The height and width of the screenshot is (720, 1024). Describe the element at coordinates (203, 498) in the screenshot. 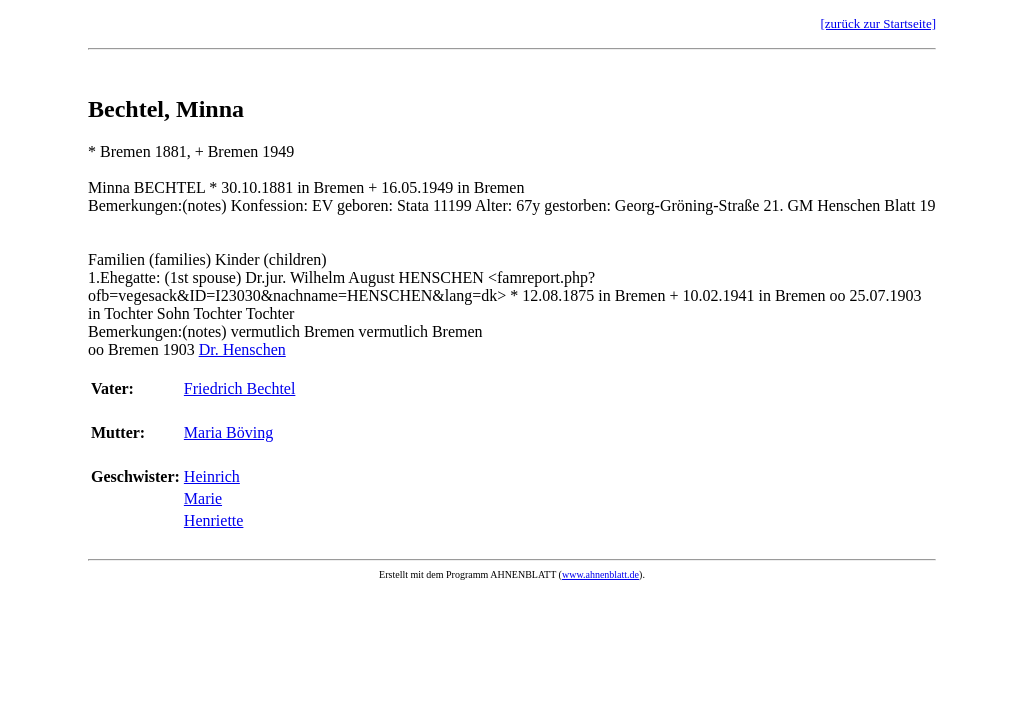

I see `Marie` at that location.